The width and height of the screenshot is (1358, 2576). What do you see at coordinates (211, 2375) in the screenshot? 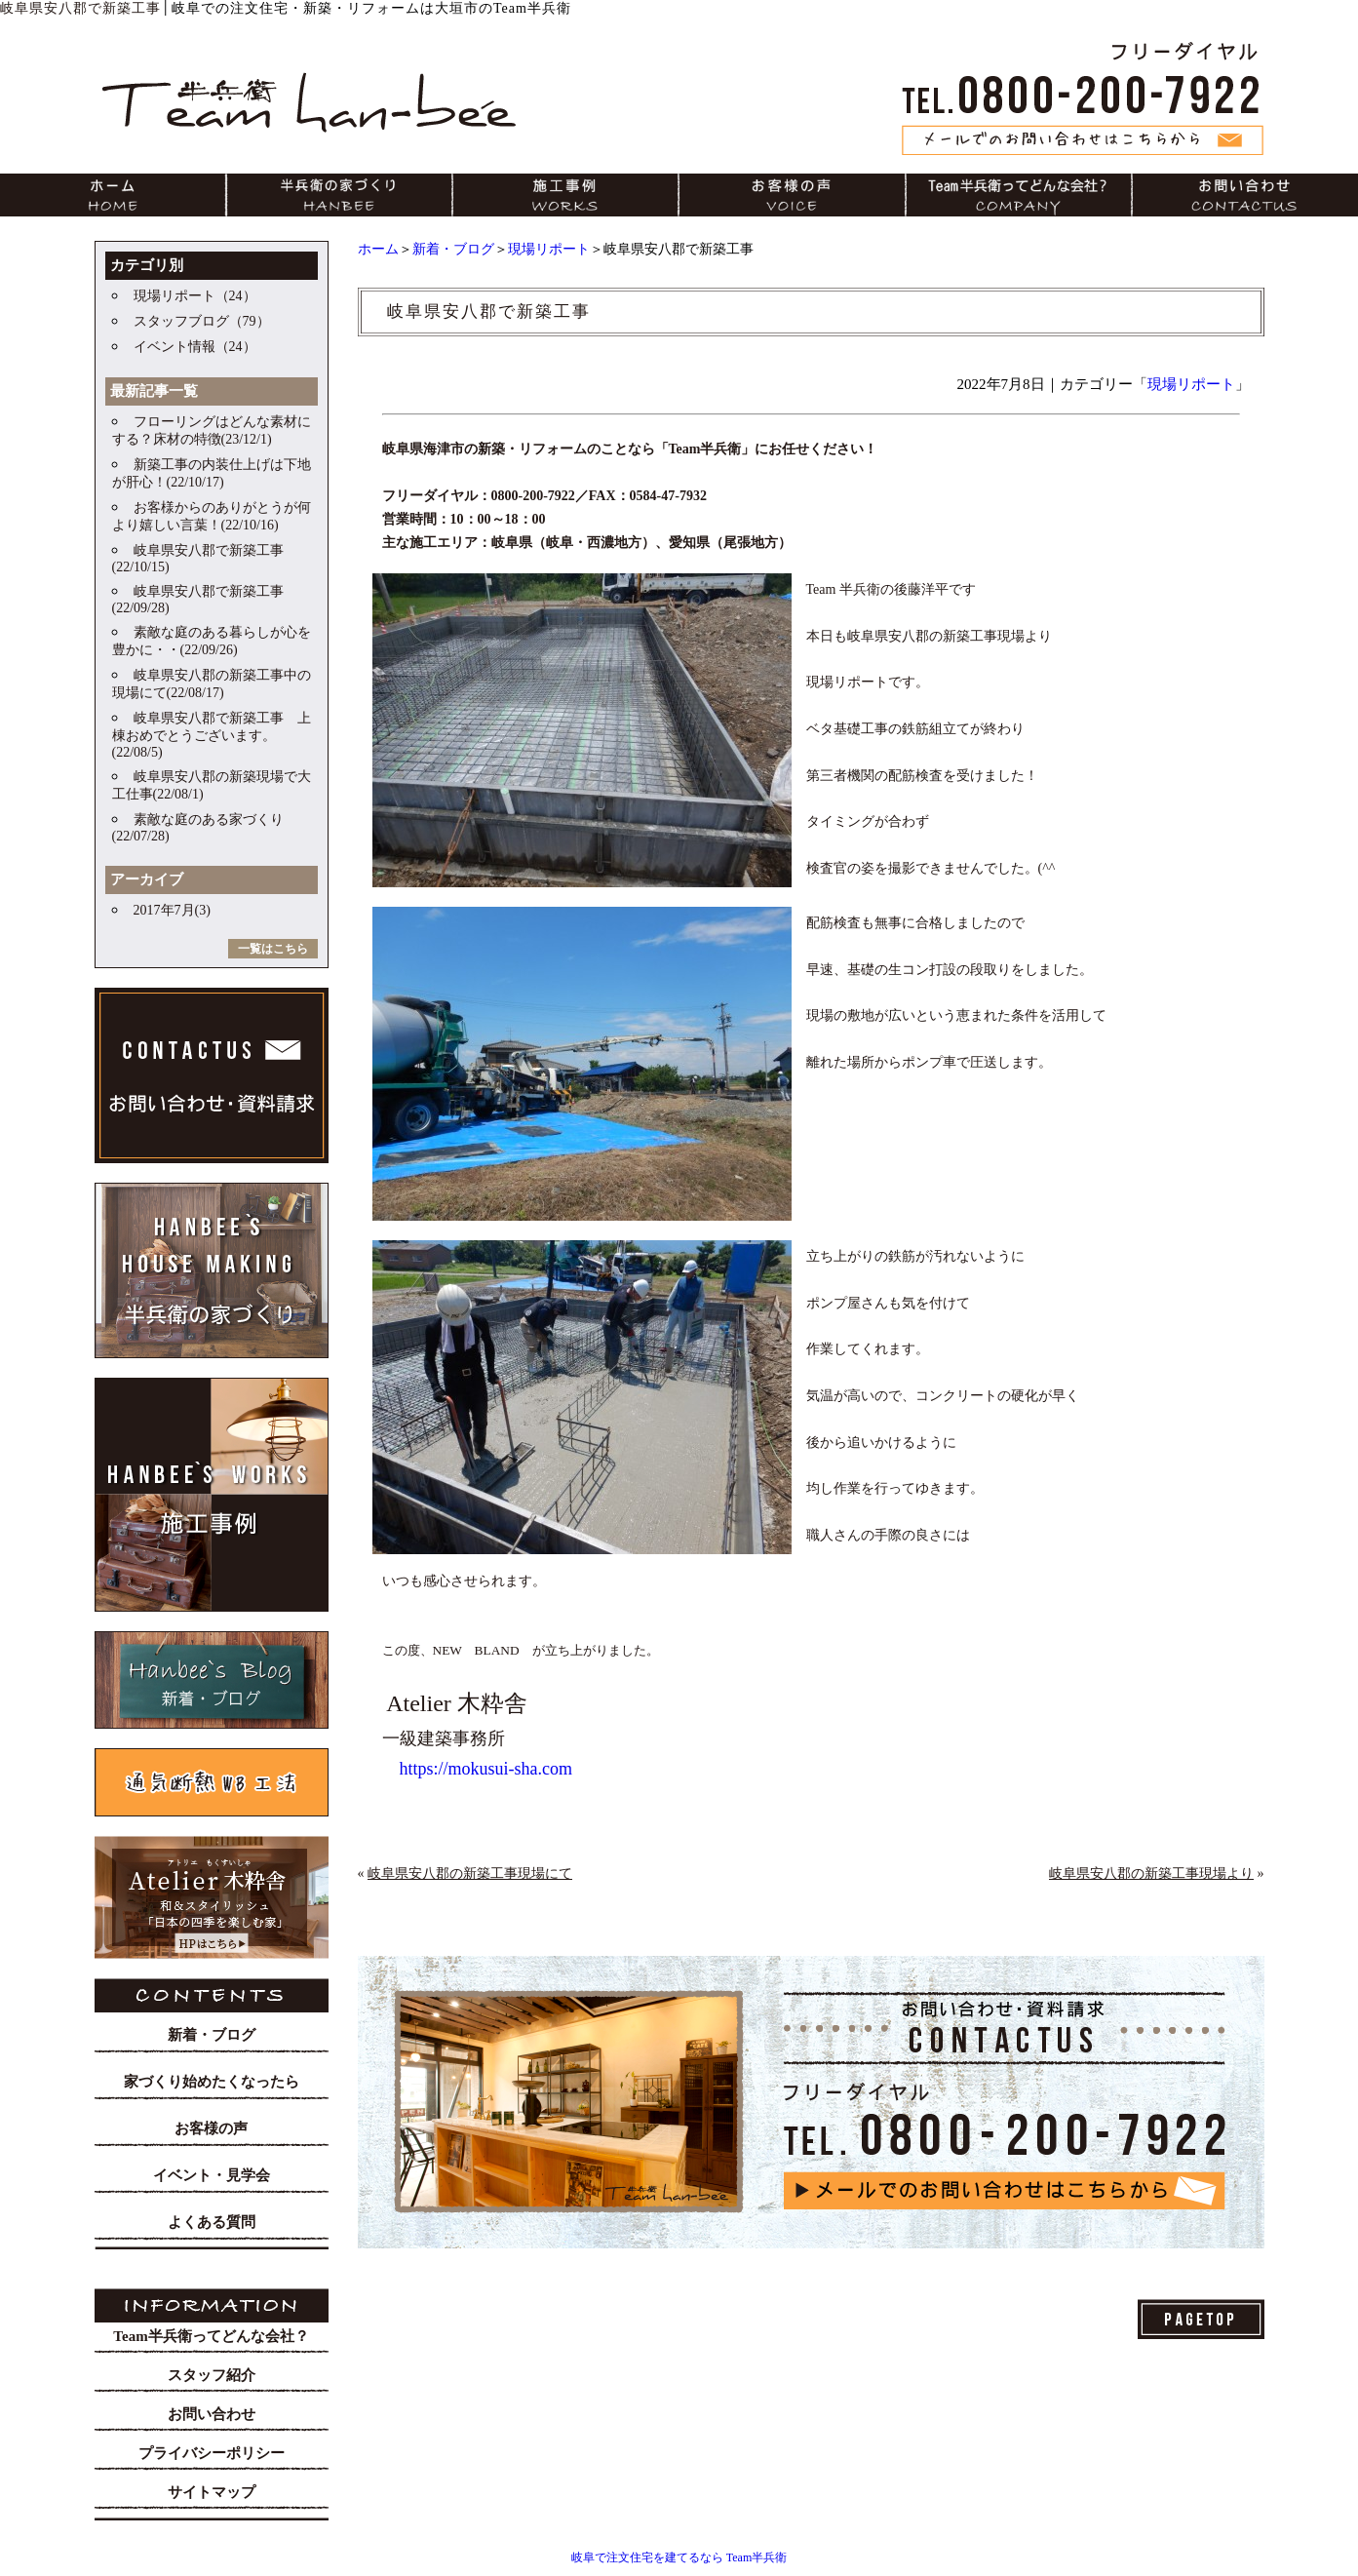
I see `スタッフ紹介` at bounding box center [211, 2375].